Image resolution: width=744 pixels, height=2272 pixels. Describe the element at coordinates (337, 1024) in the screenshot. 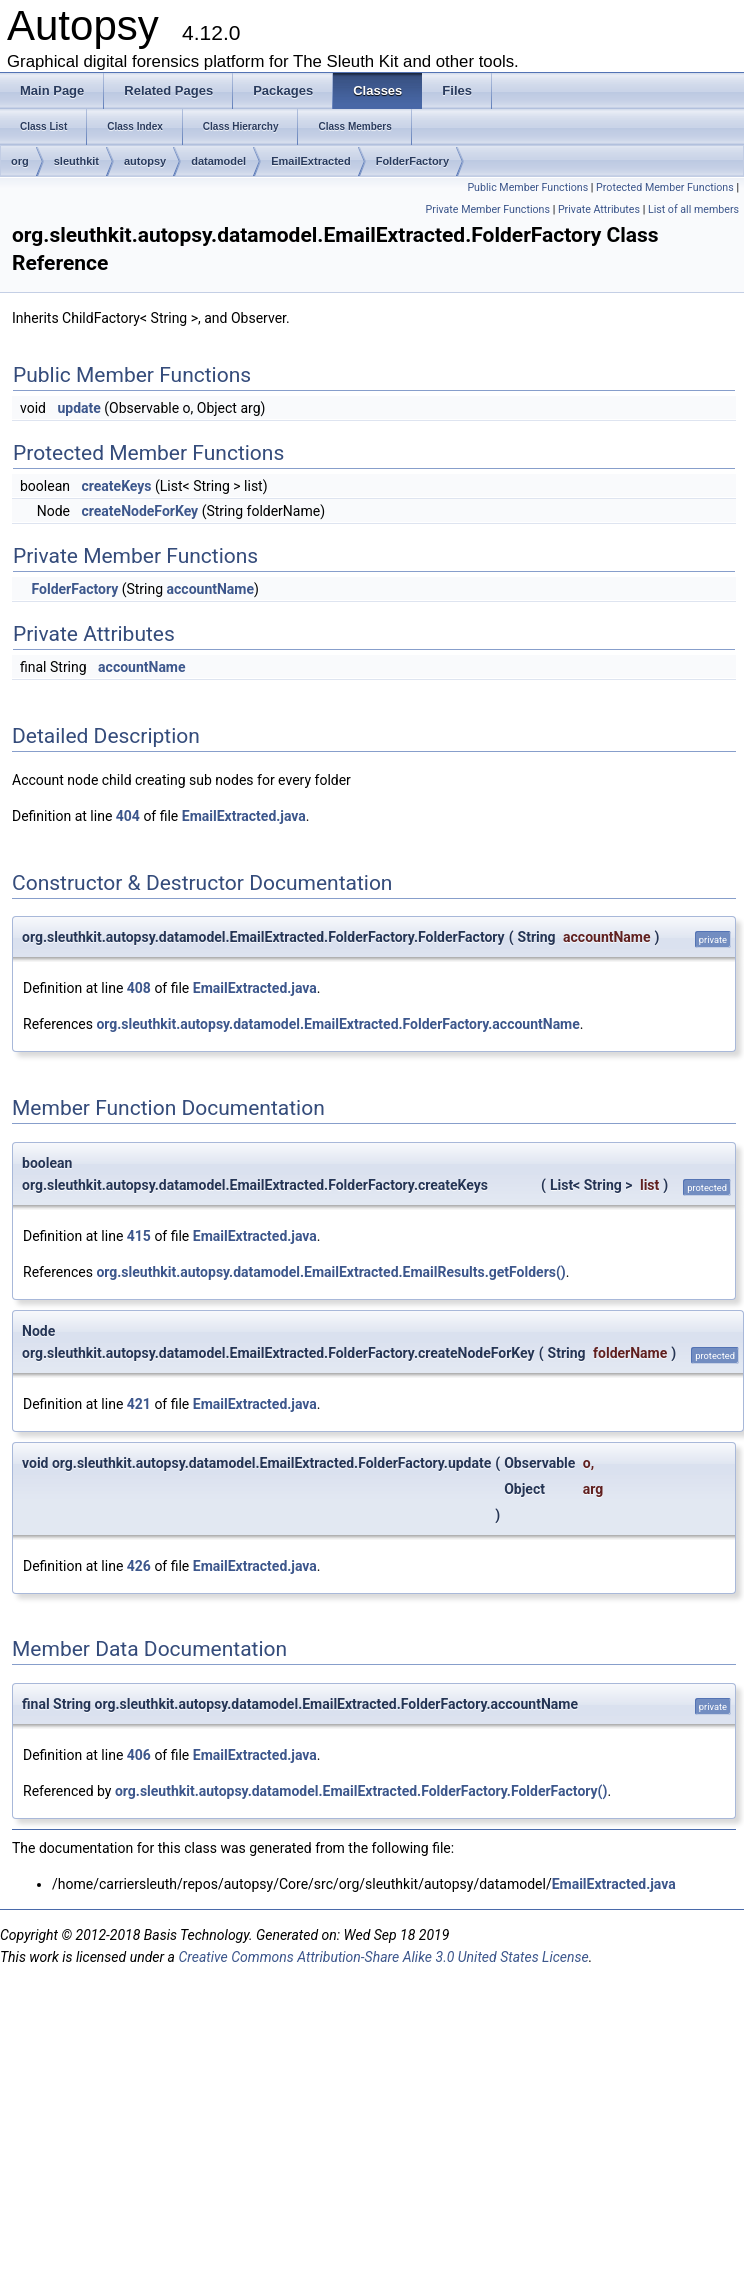

I see `org.sleuthkit.autopsy.datamodel.EmailExtracted.FolderFactory.accountName` at that location.